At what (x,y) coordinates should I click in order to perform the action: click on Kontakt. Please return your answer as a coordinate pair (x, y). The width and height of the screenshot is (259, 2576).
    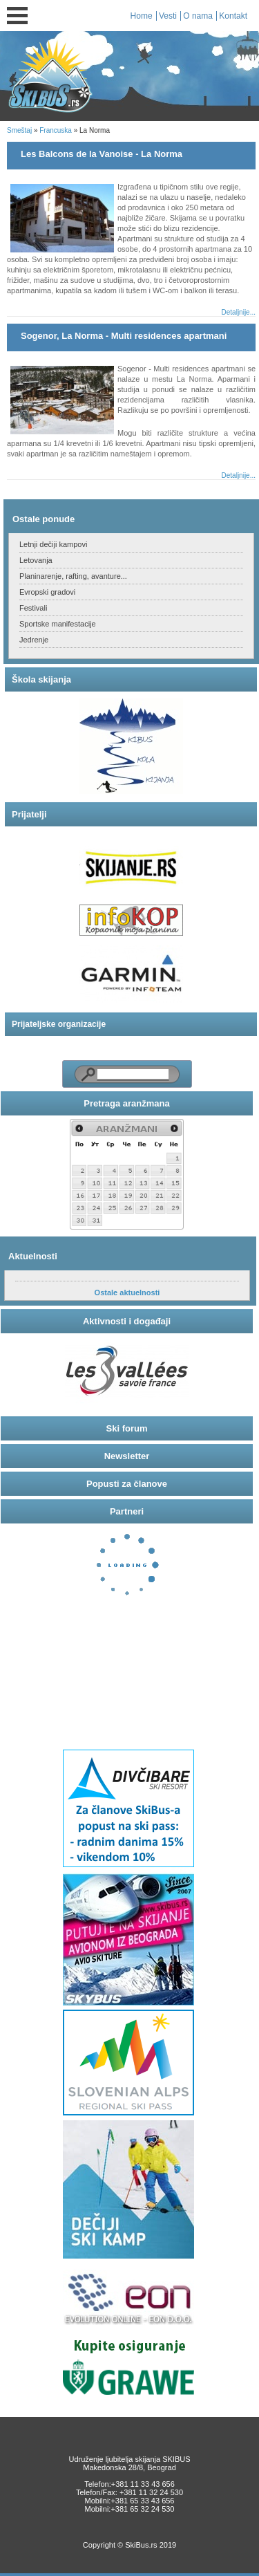
    Looking at the image, I should click on (233, 16).